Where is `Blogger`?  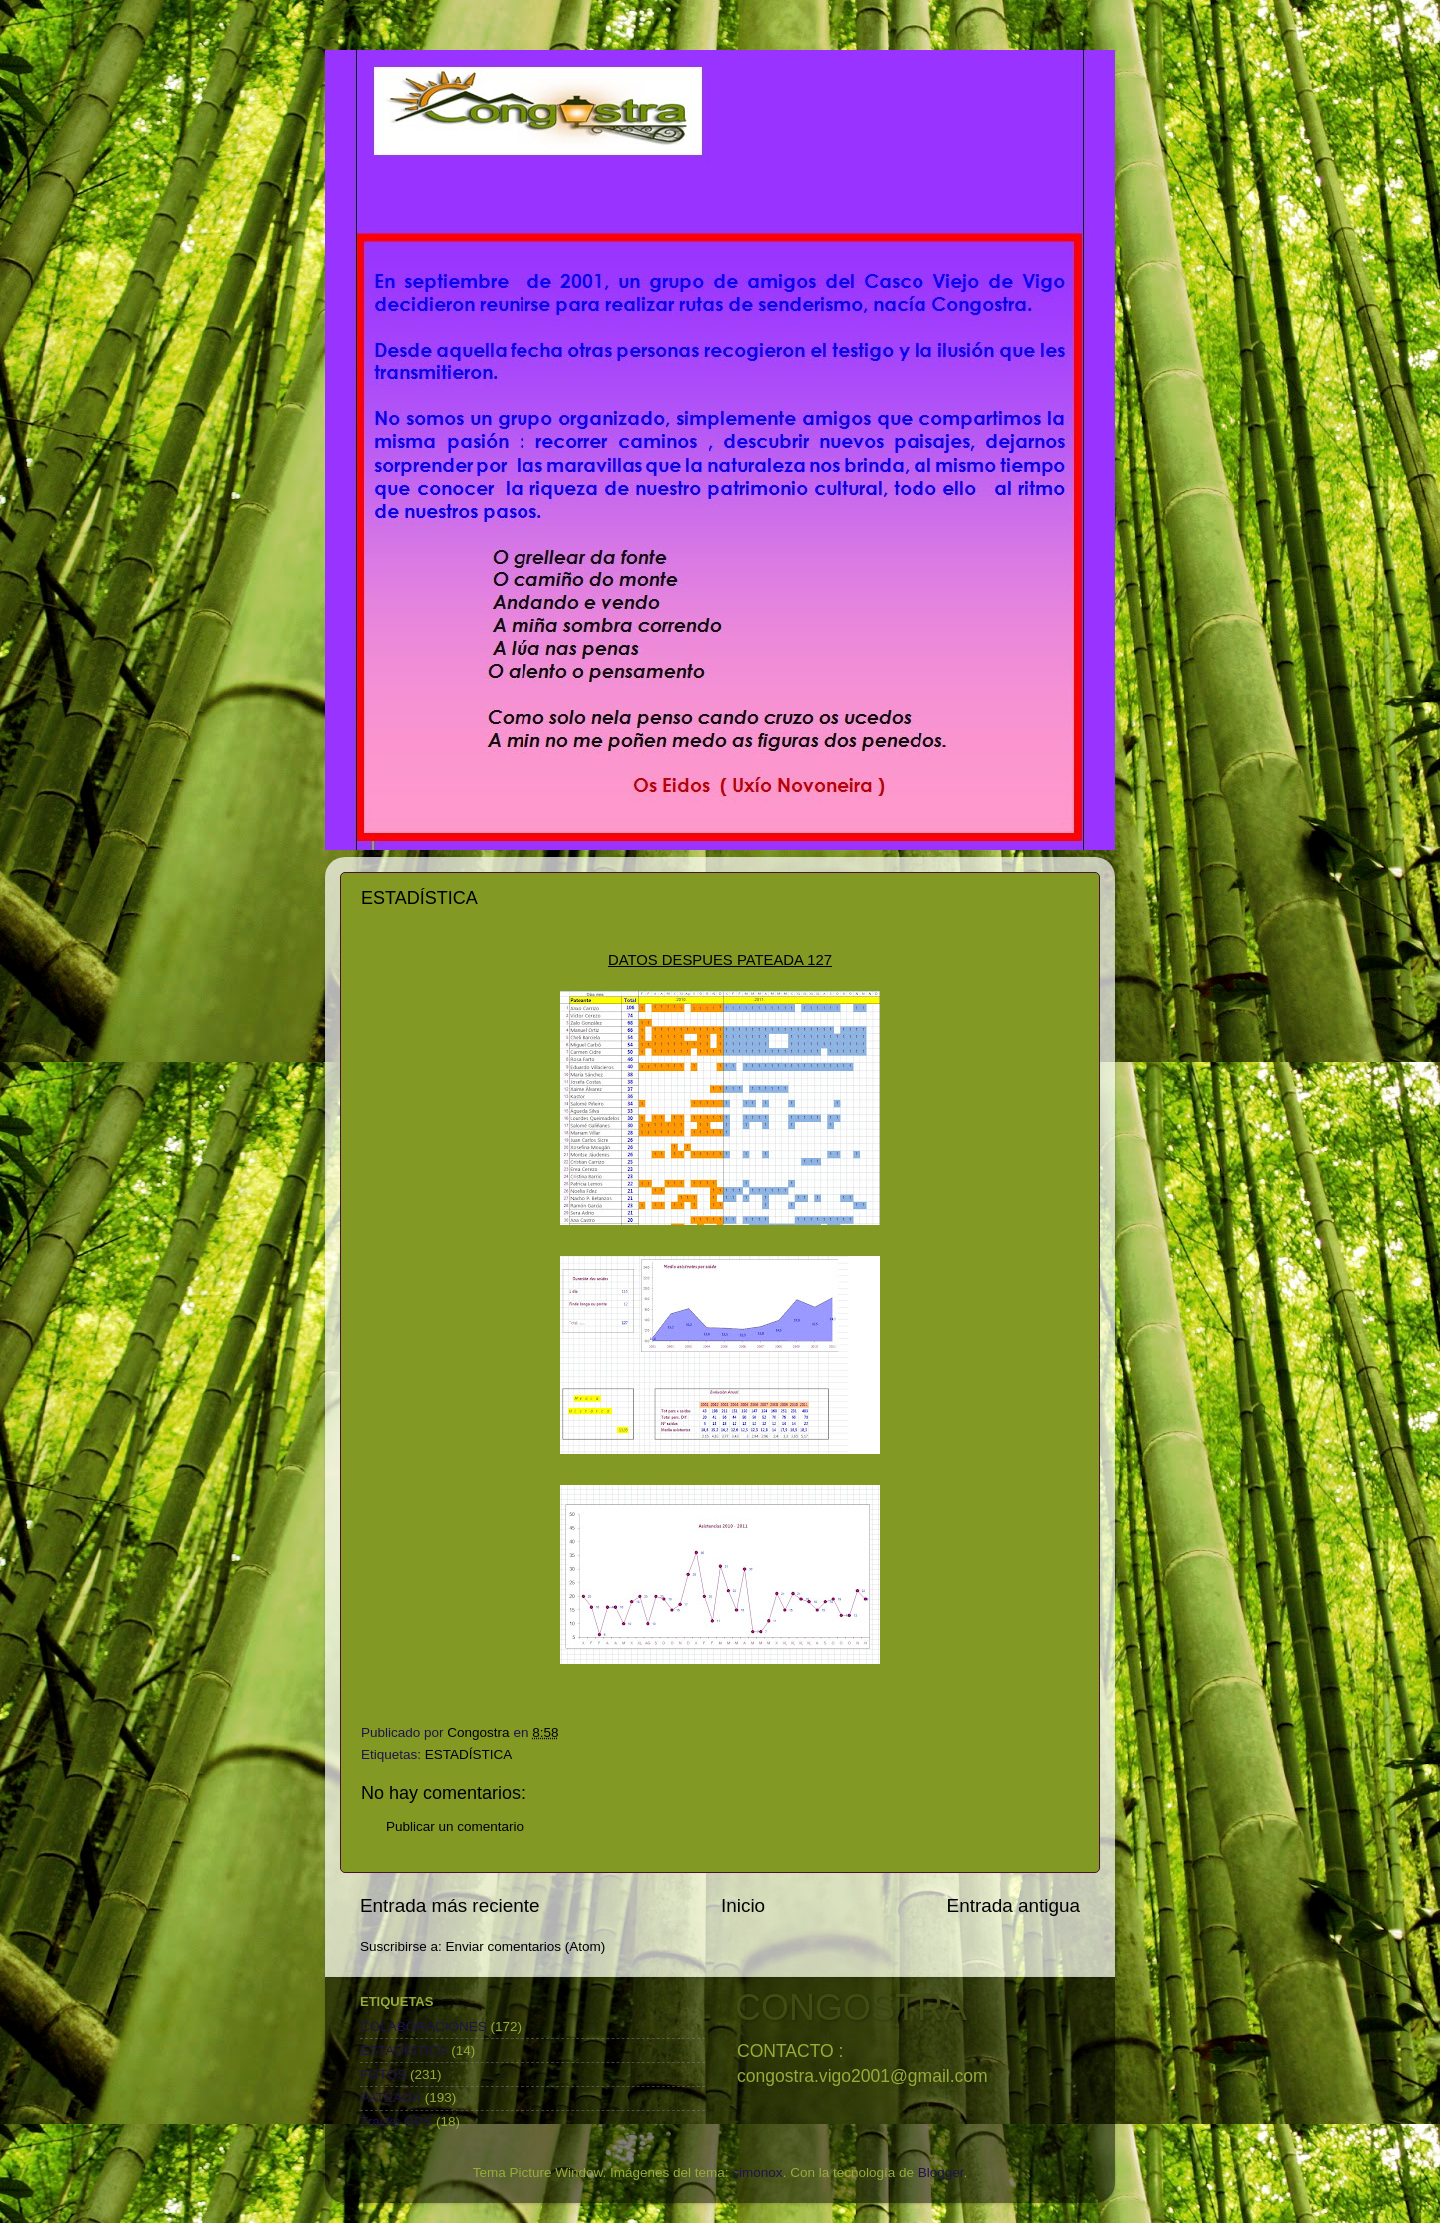
Blogger is located at coordinates (941, 2172).